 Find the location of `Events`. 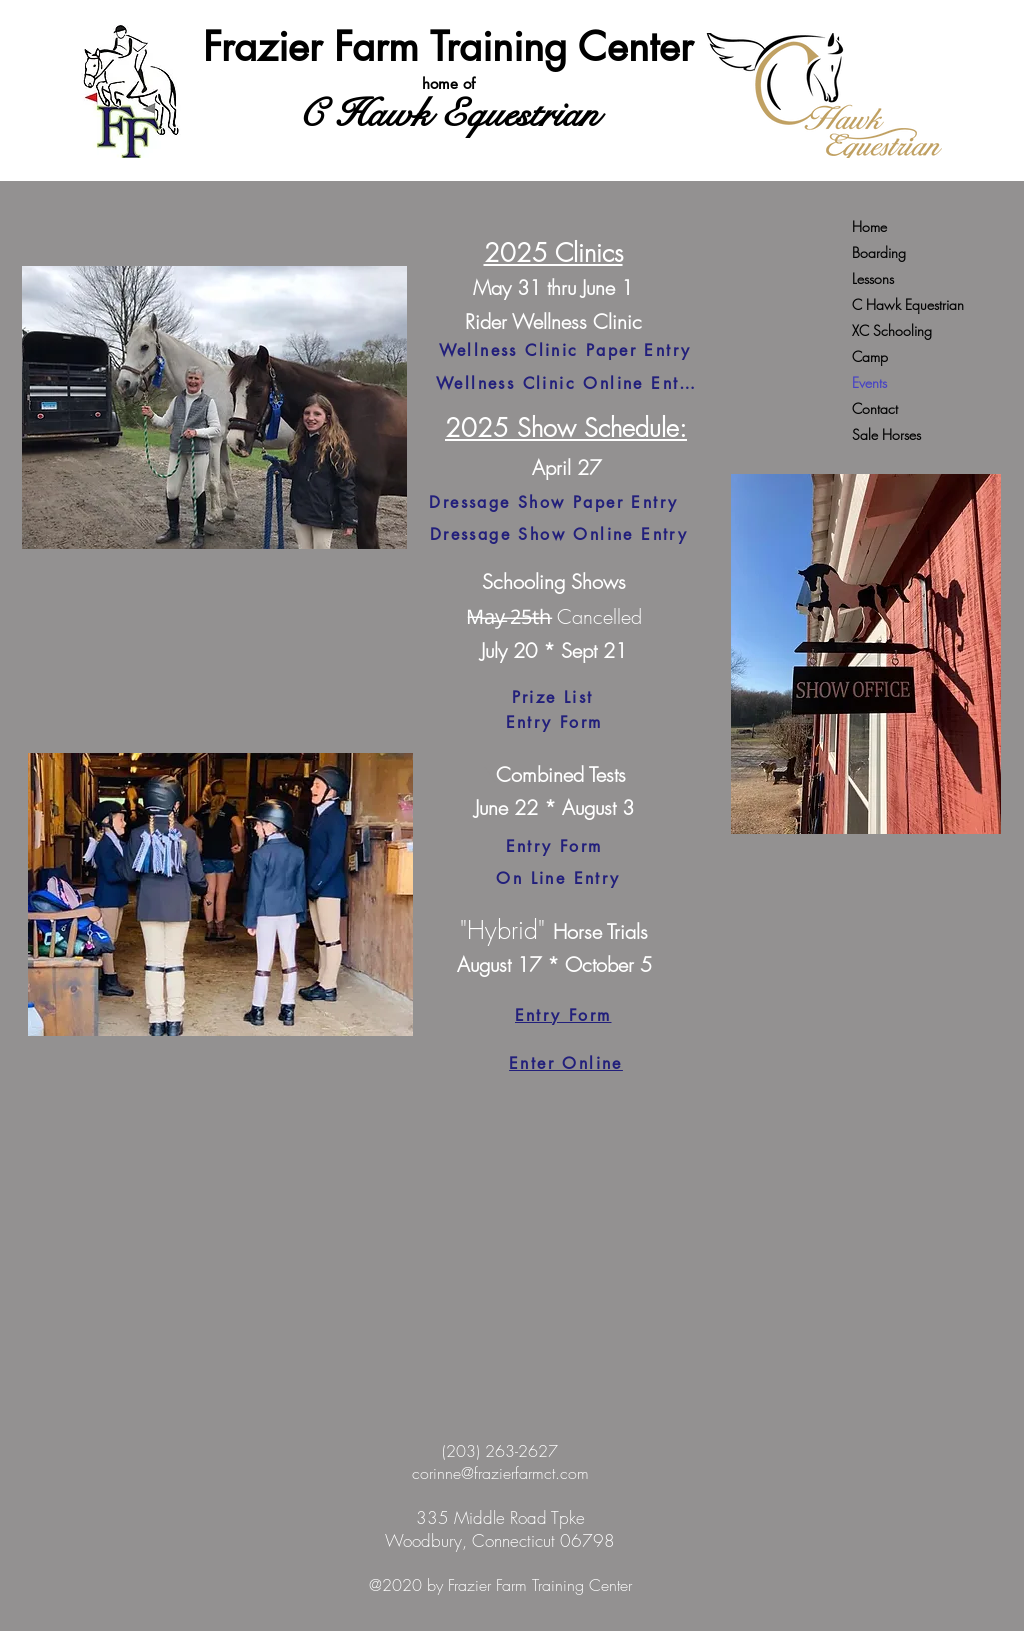

Events is located at coordinates (869, 382).